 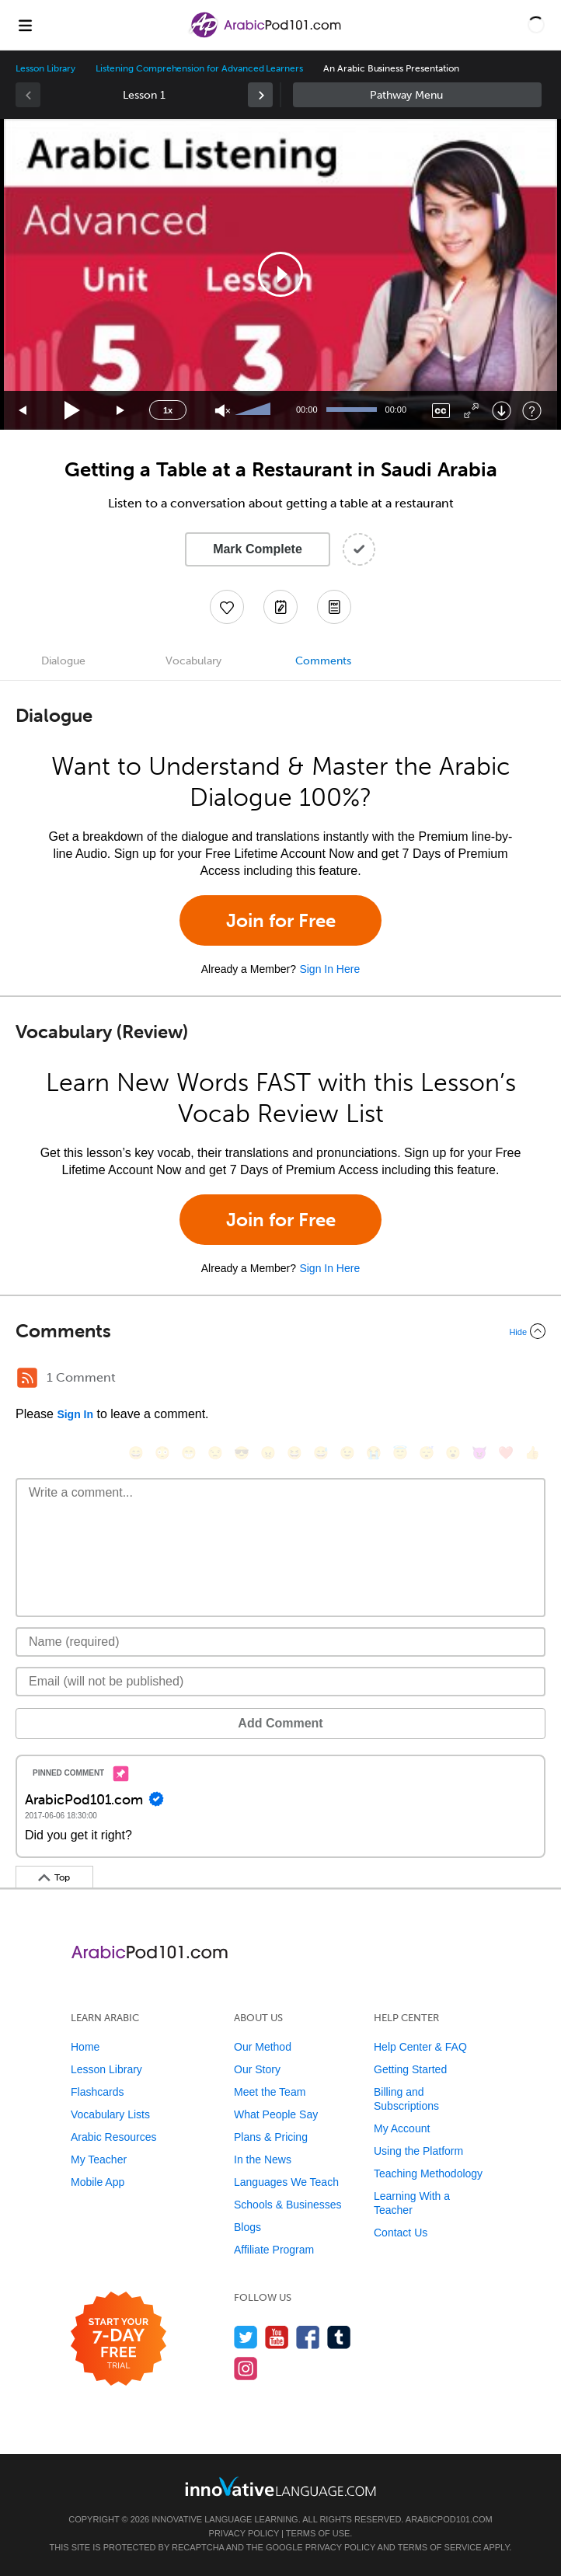 What do you see at coordinates (294, 1453) in the screenshot?
I see `[😆, laughing, satisfied]` at bounding box center [294, 1453].